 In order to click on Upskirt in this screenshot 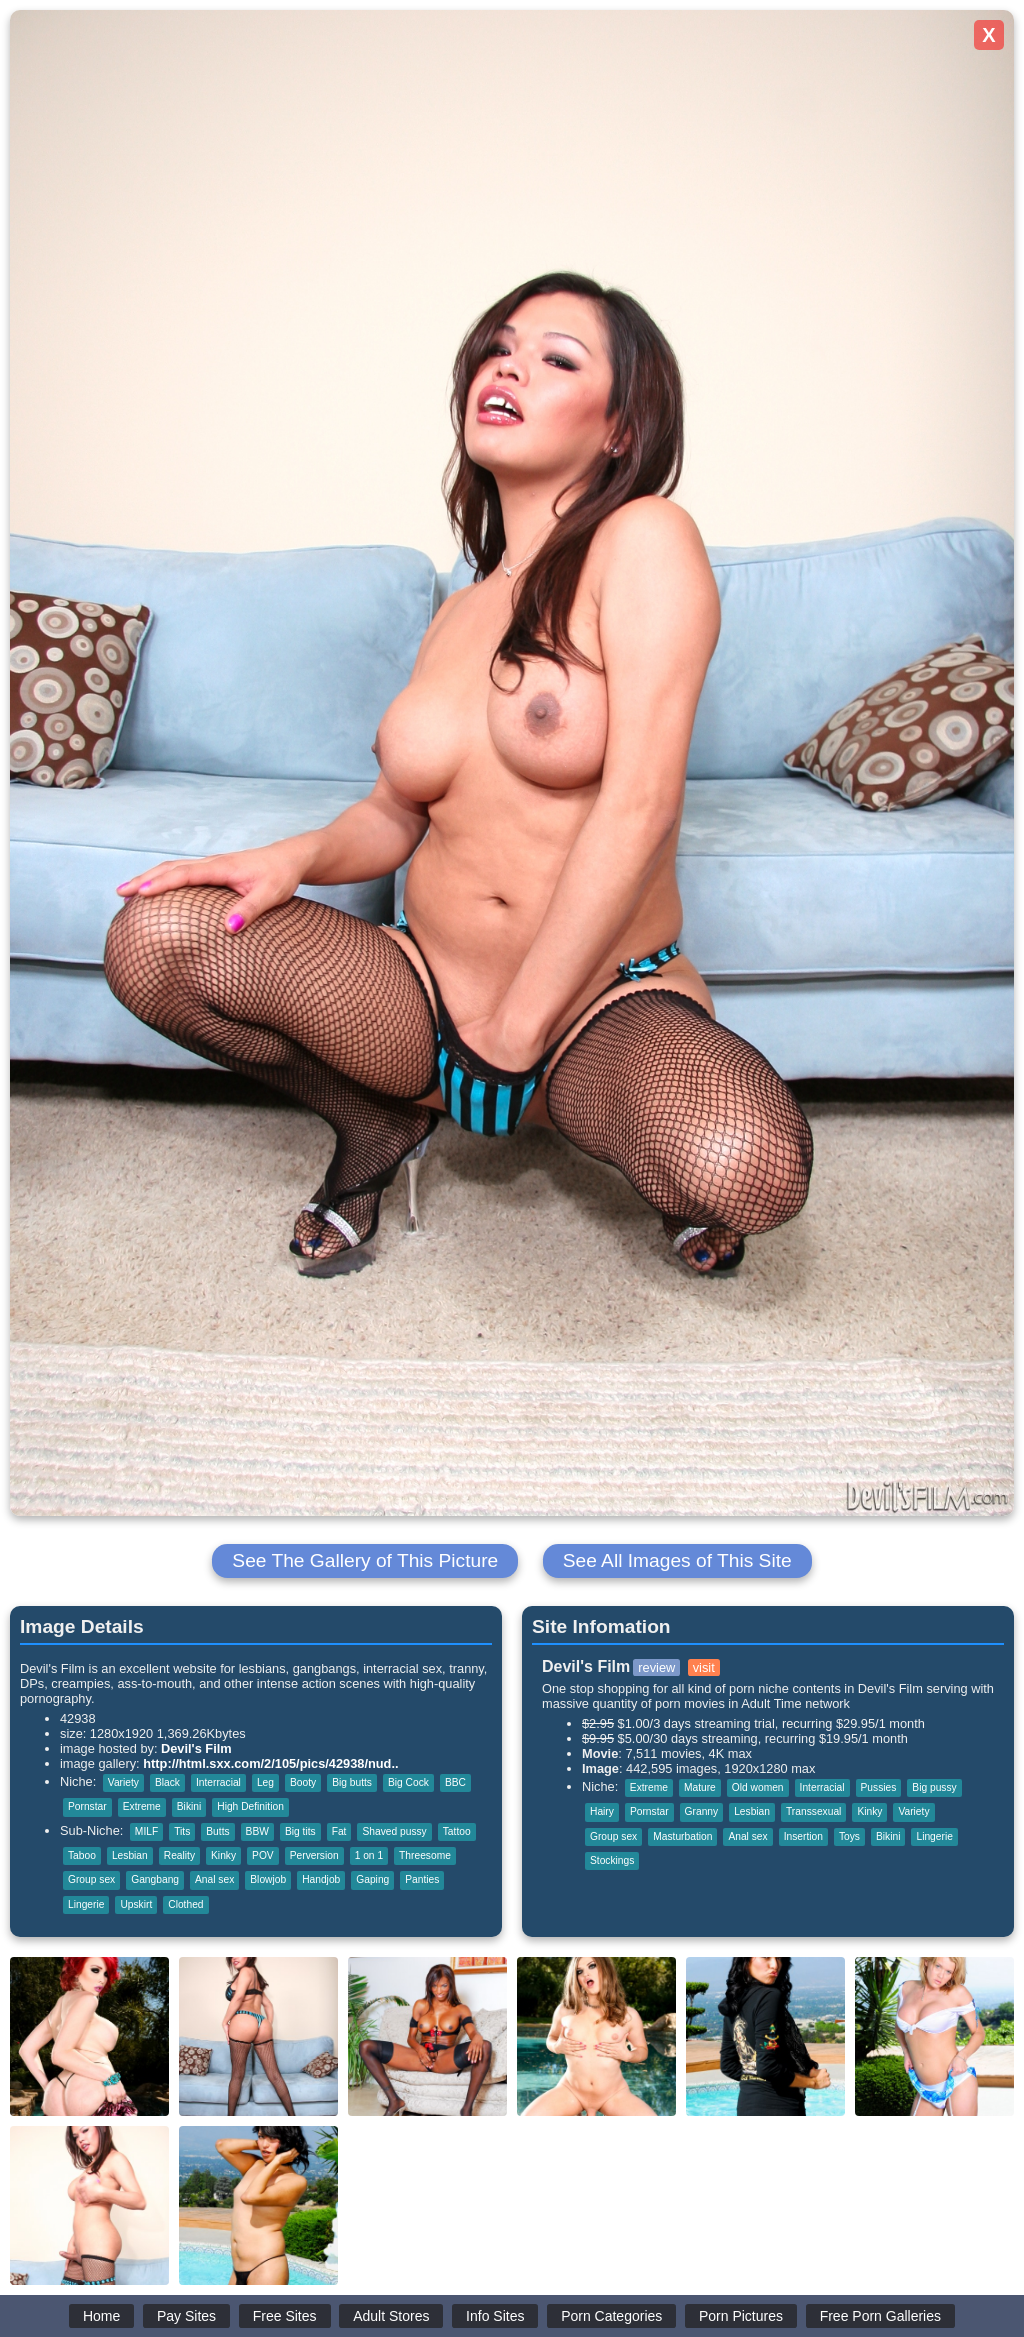, I will do `click(136, 1904)`.